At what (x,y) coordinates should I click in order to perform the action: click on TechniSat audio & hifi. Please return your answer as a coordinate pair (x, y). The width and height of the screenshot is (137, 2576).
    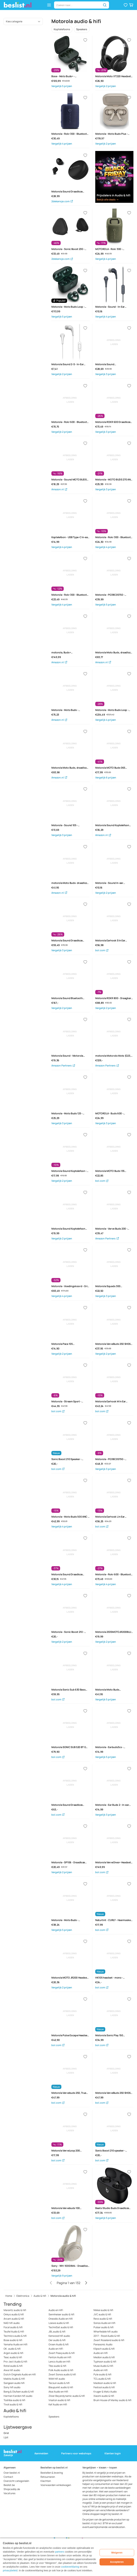
    Looking at the image, I should click on (61, 2327).